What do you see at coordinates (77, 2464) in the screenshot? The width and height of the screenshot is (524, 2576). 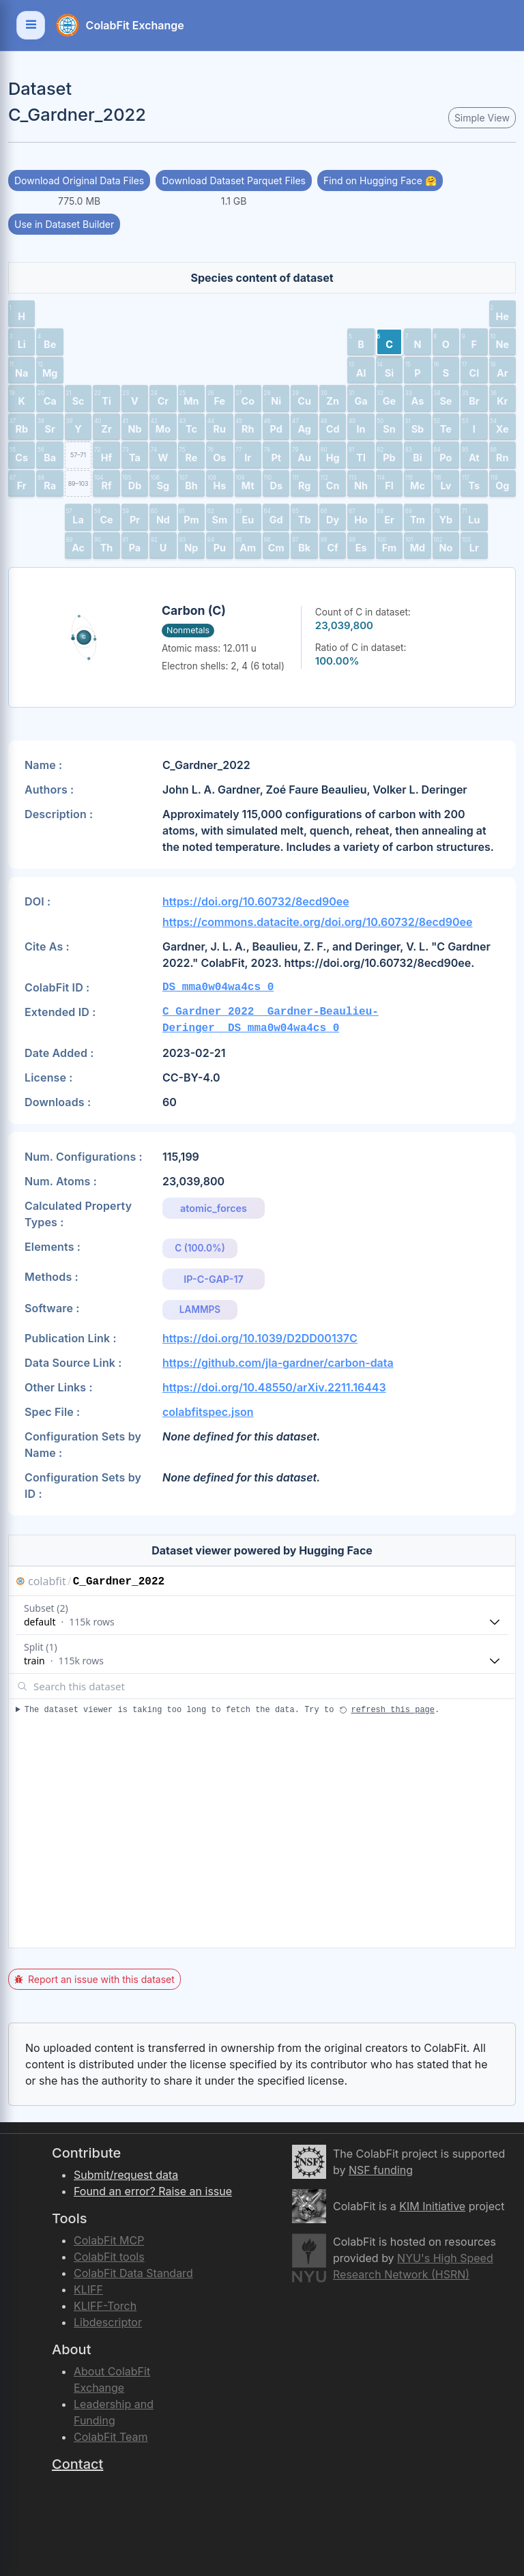 I see `Contact` at bounding box center [77, 2464].